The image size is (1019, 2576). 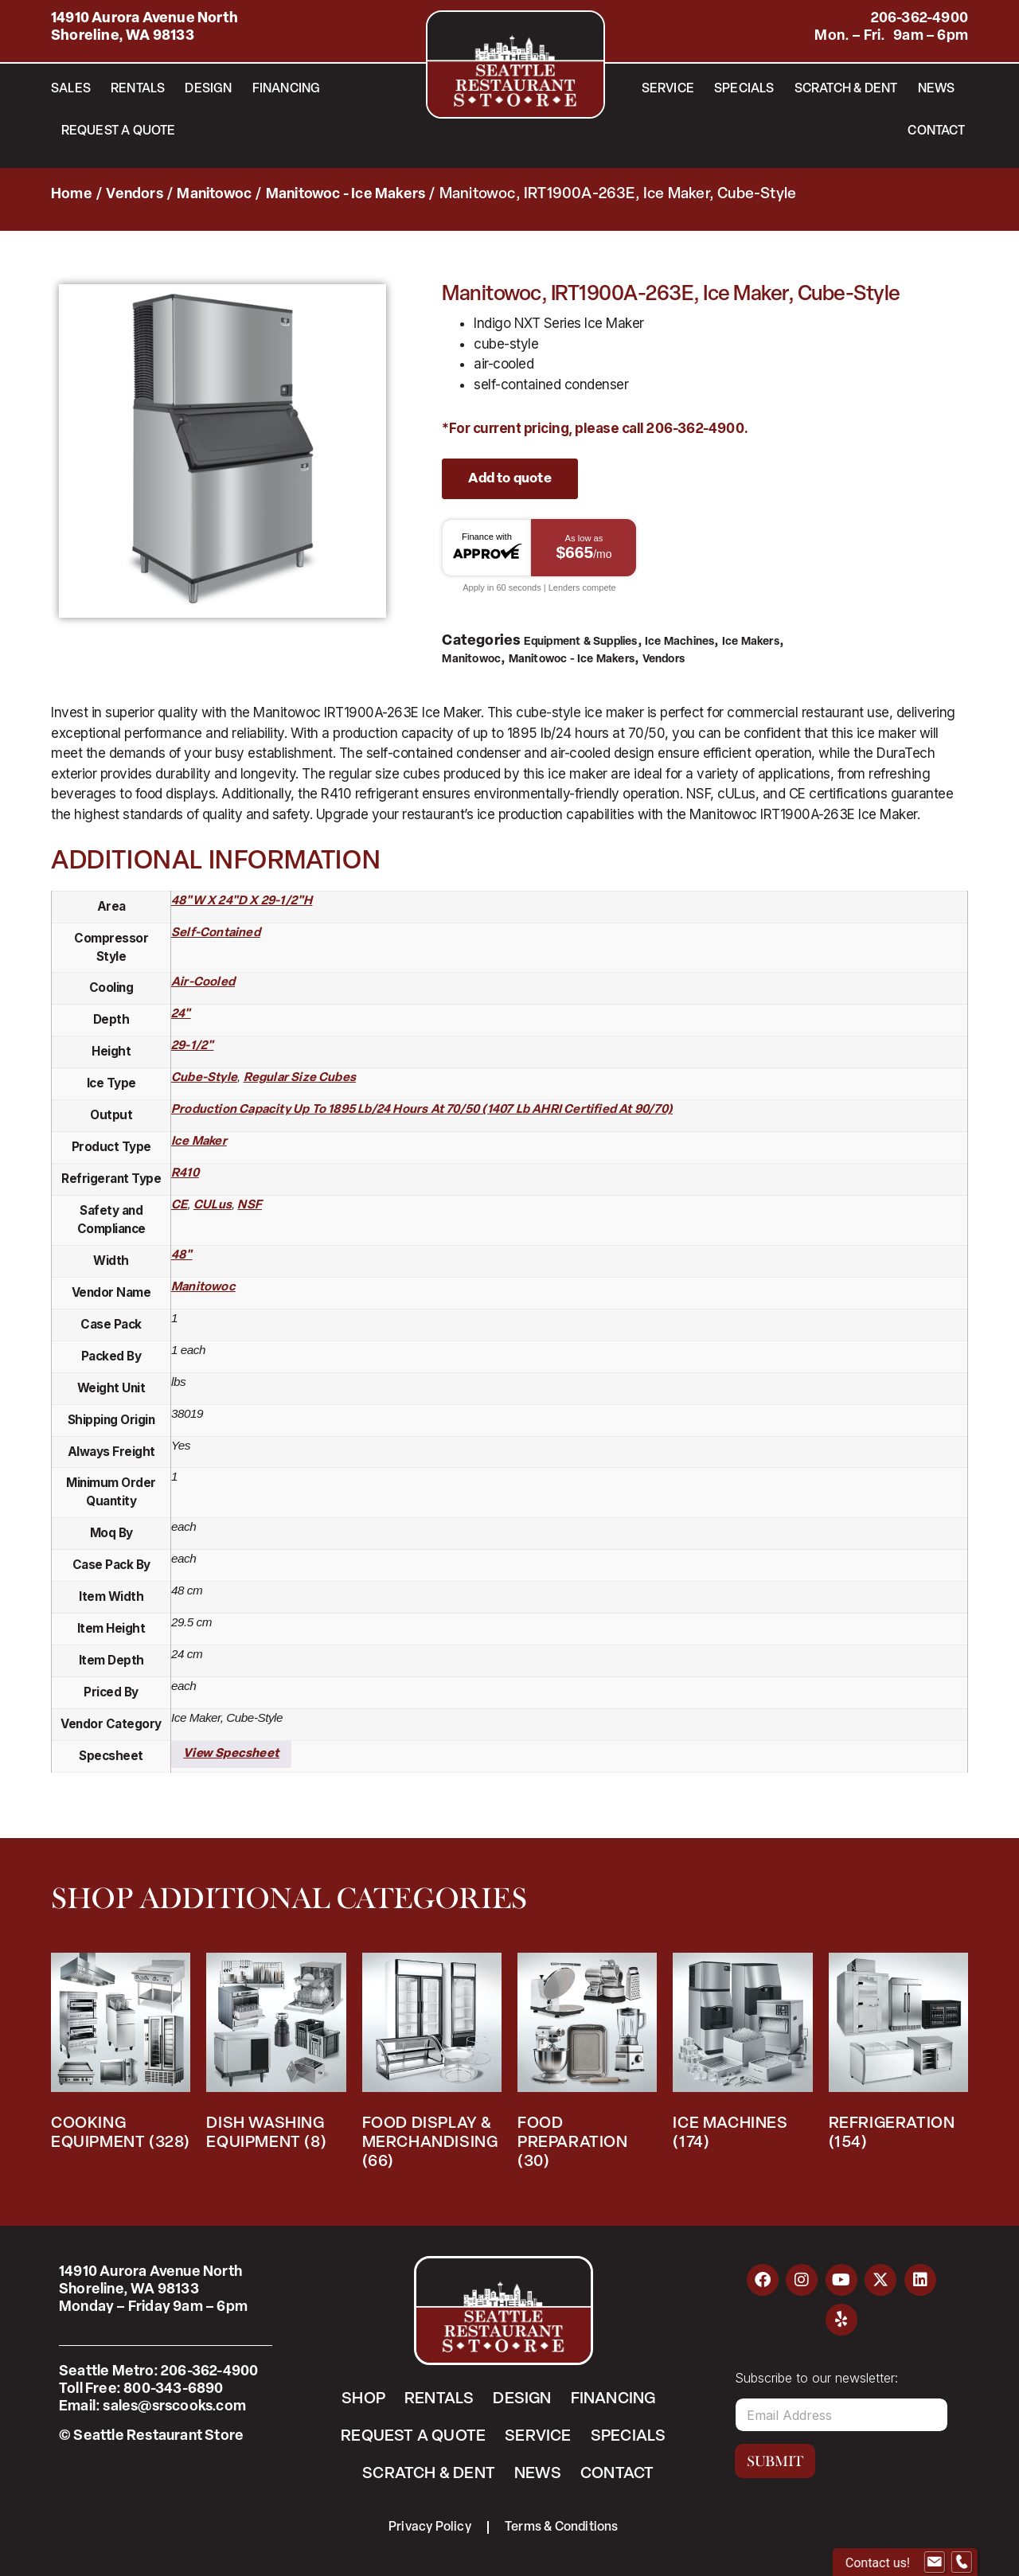 What do you see at coordinates (668, 89) in the screenshot?
I see `Service` at bounding box center [668, 89].